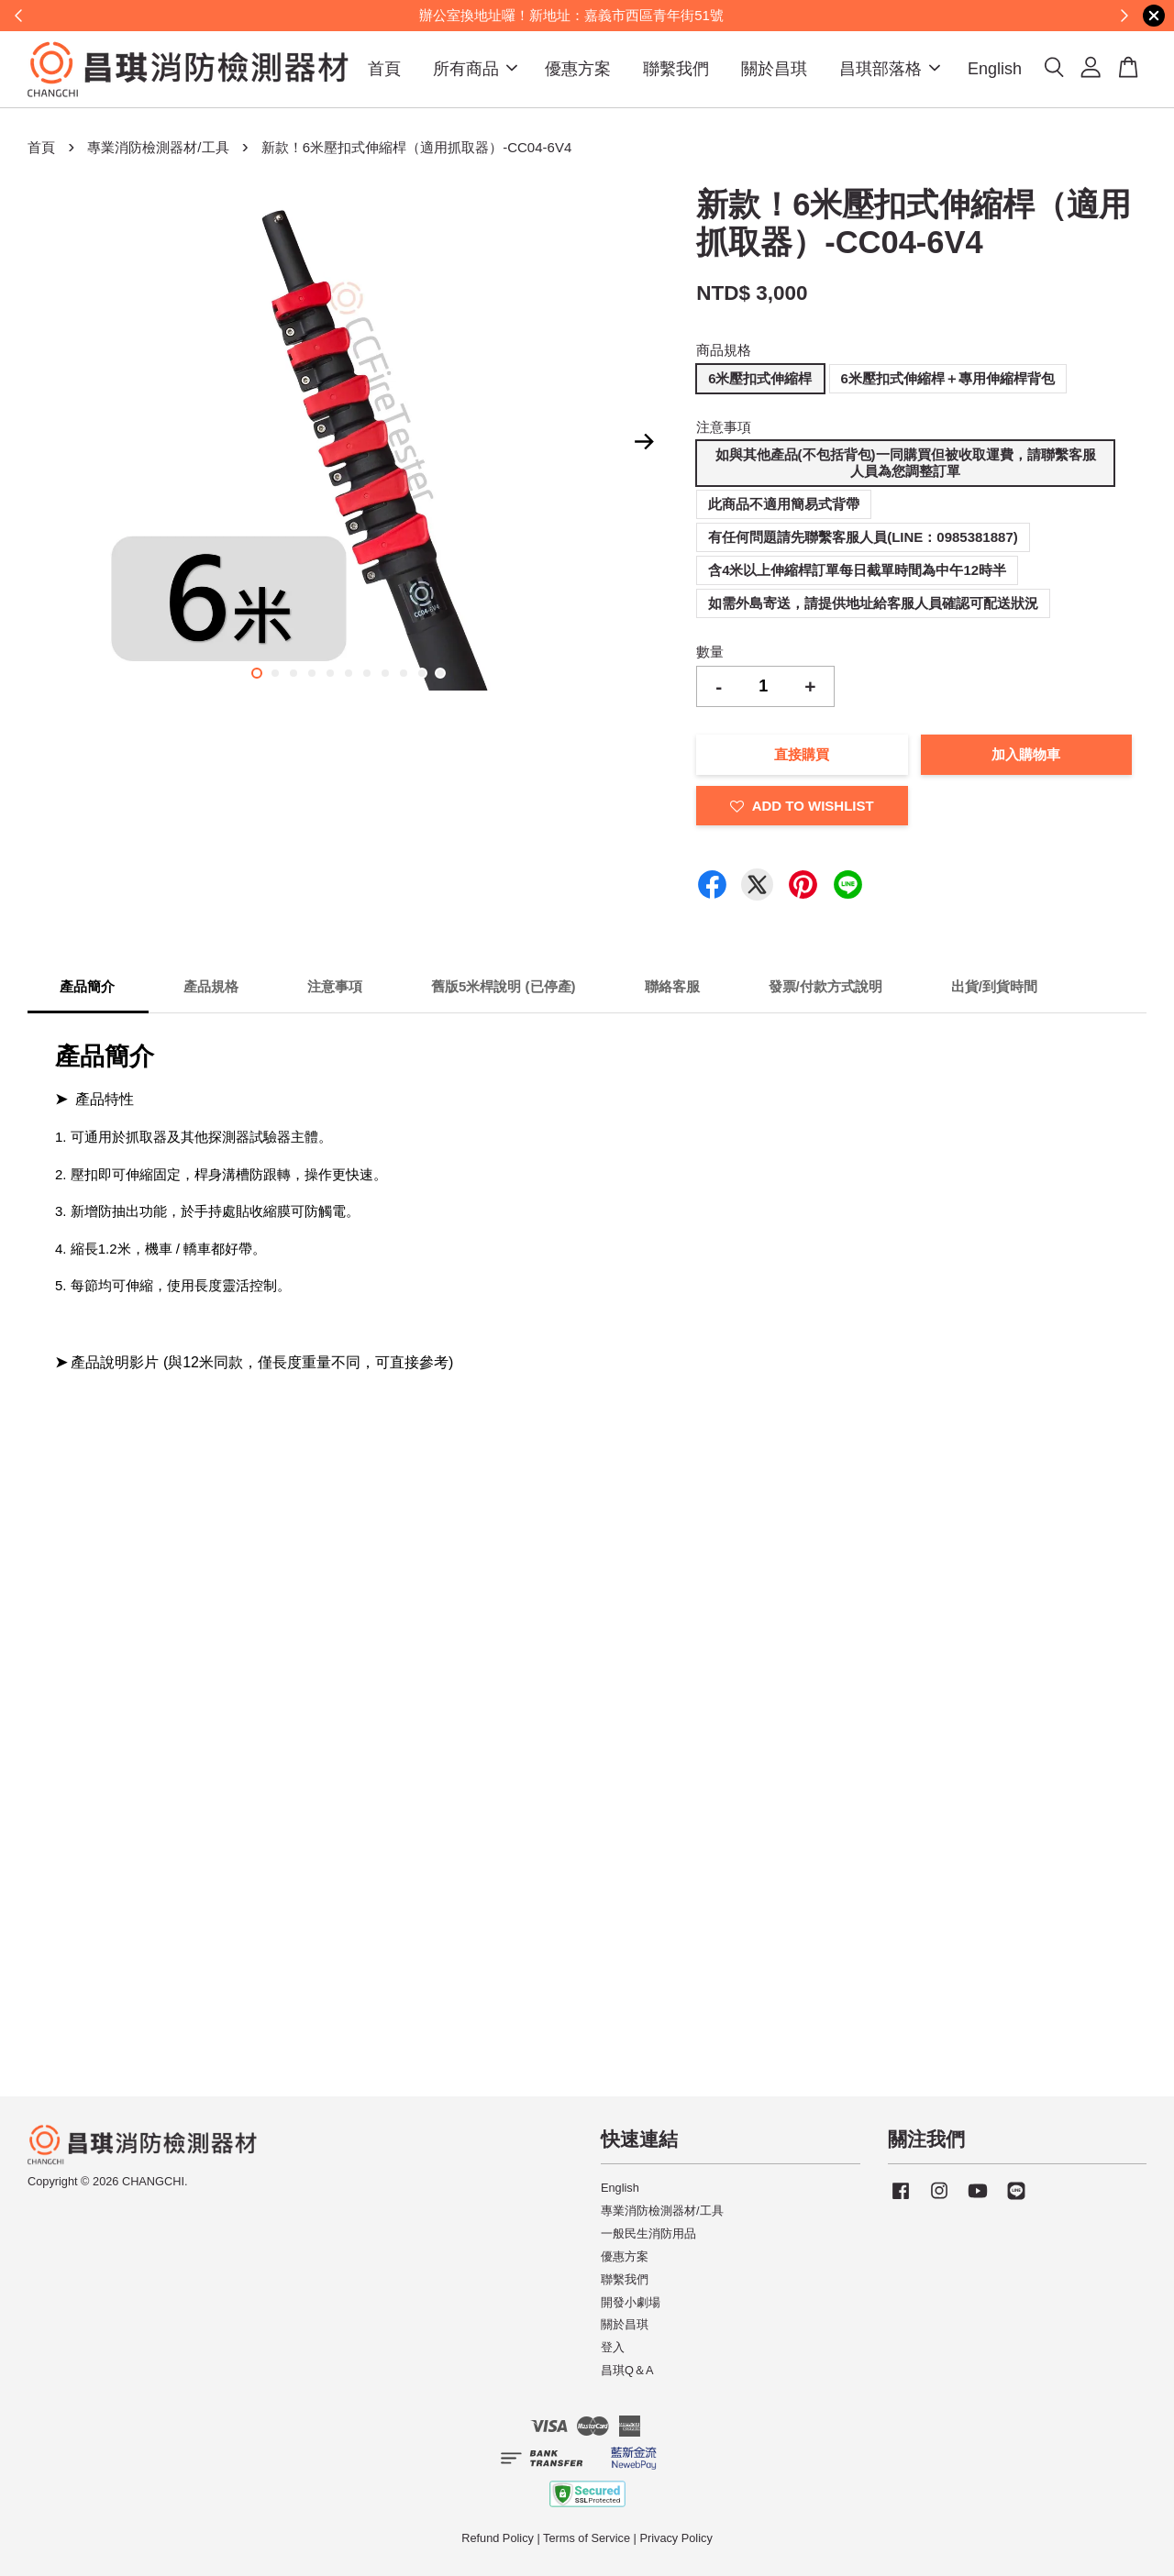 This screenshot has width=1174, height=2576. I want to click on 首頁, so click(384, 69).